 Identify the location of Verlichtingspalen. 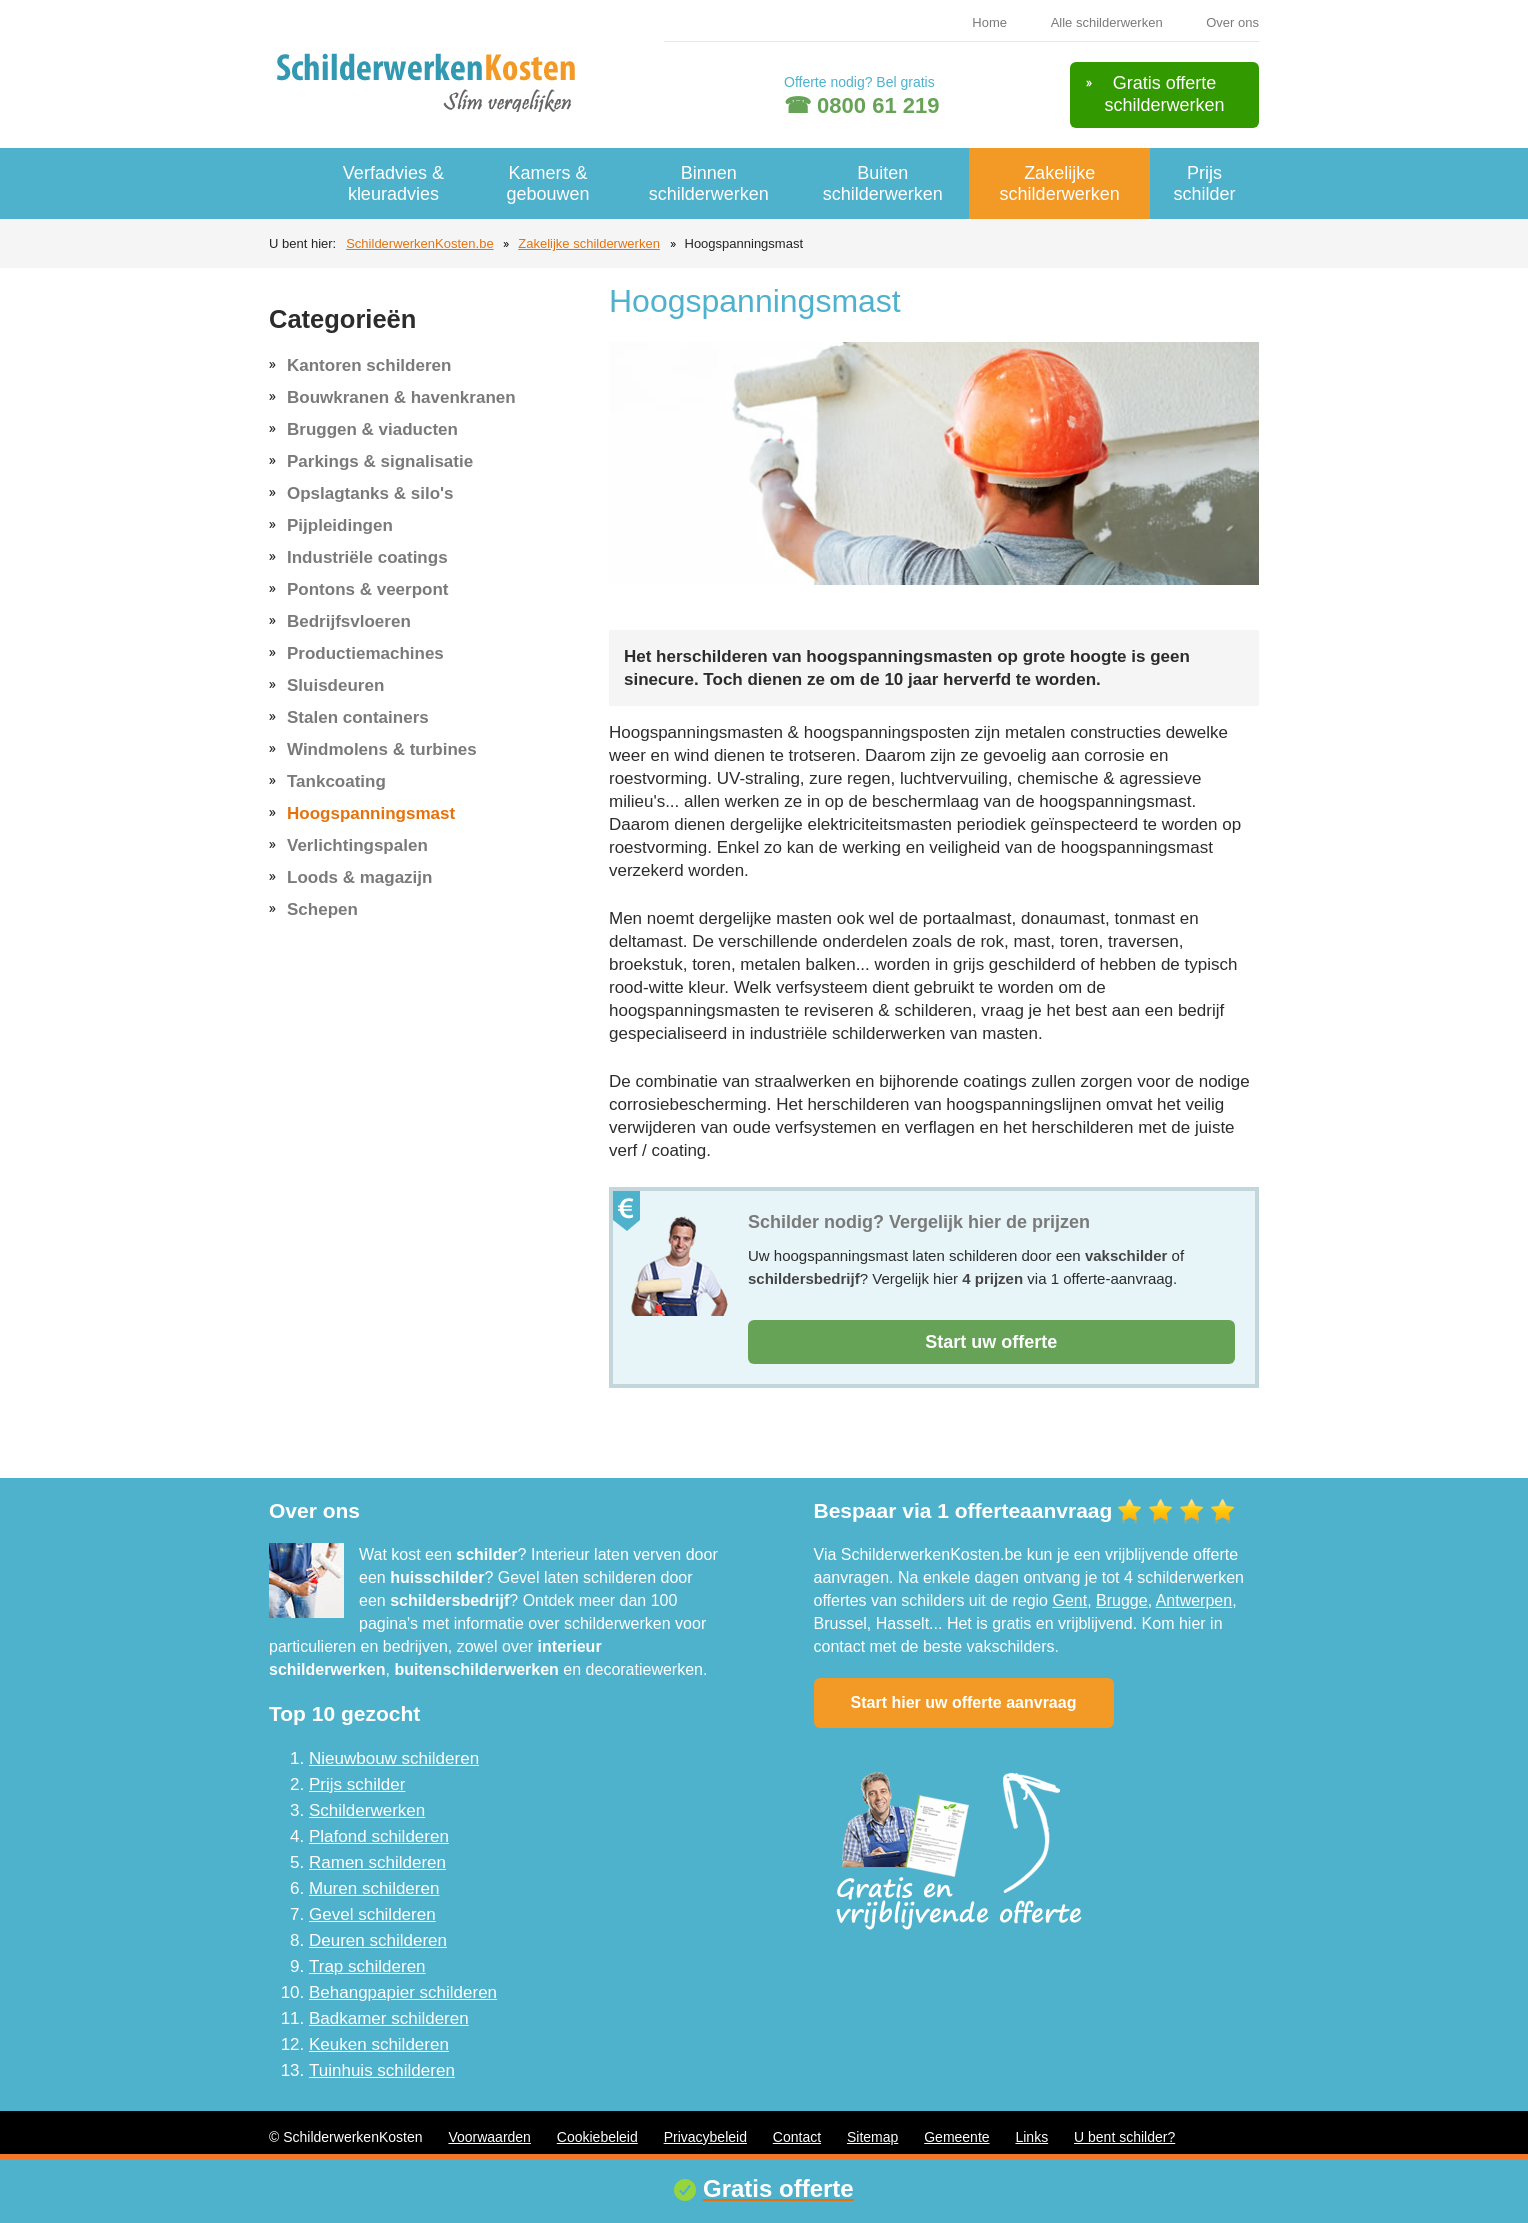
(357, 845).